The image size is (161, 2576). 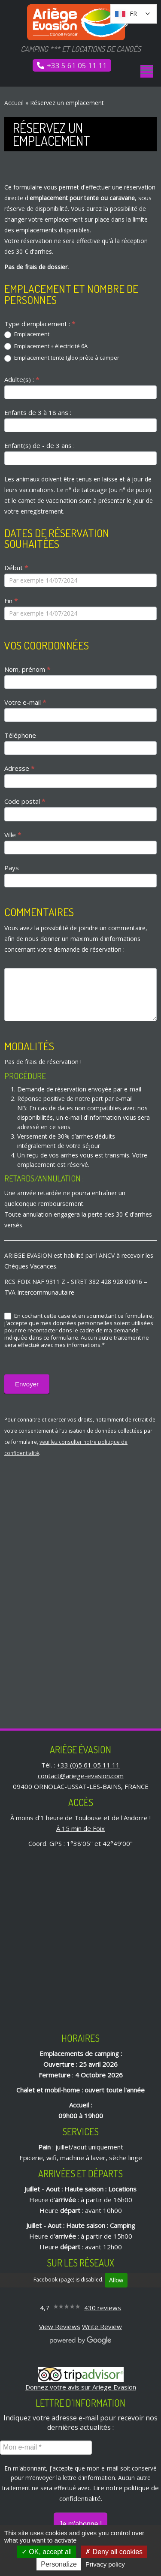 What do you see at coordinates (46, 2447) in the screenshot?
I see `[Mon e-mail *]` at bounding box center [46, 2447].